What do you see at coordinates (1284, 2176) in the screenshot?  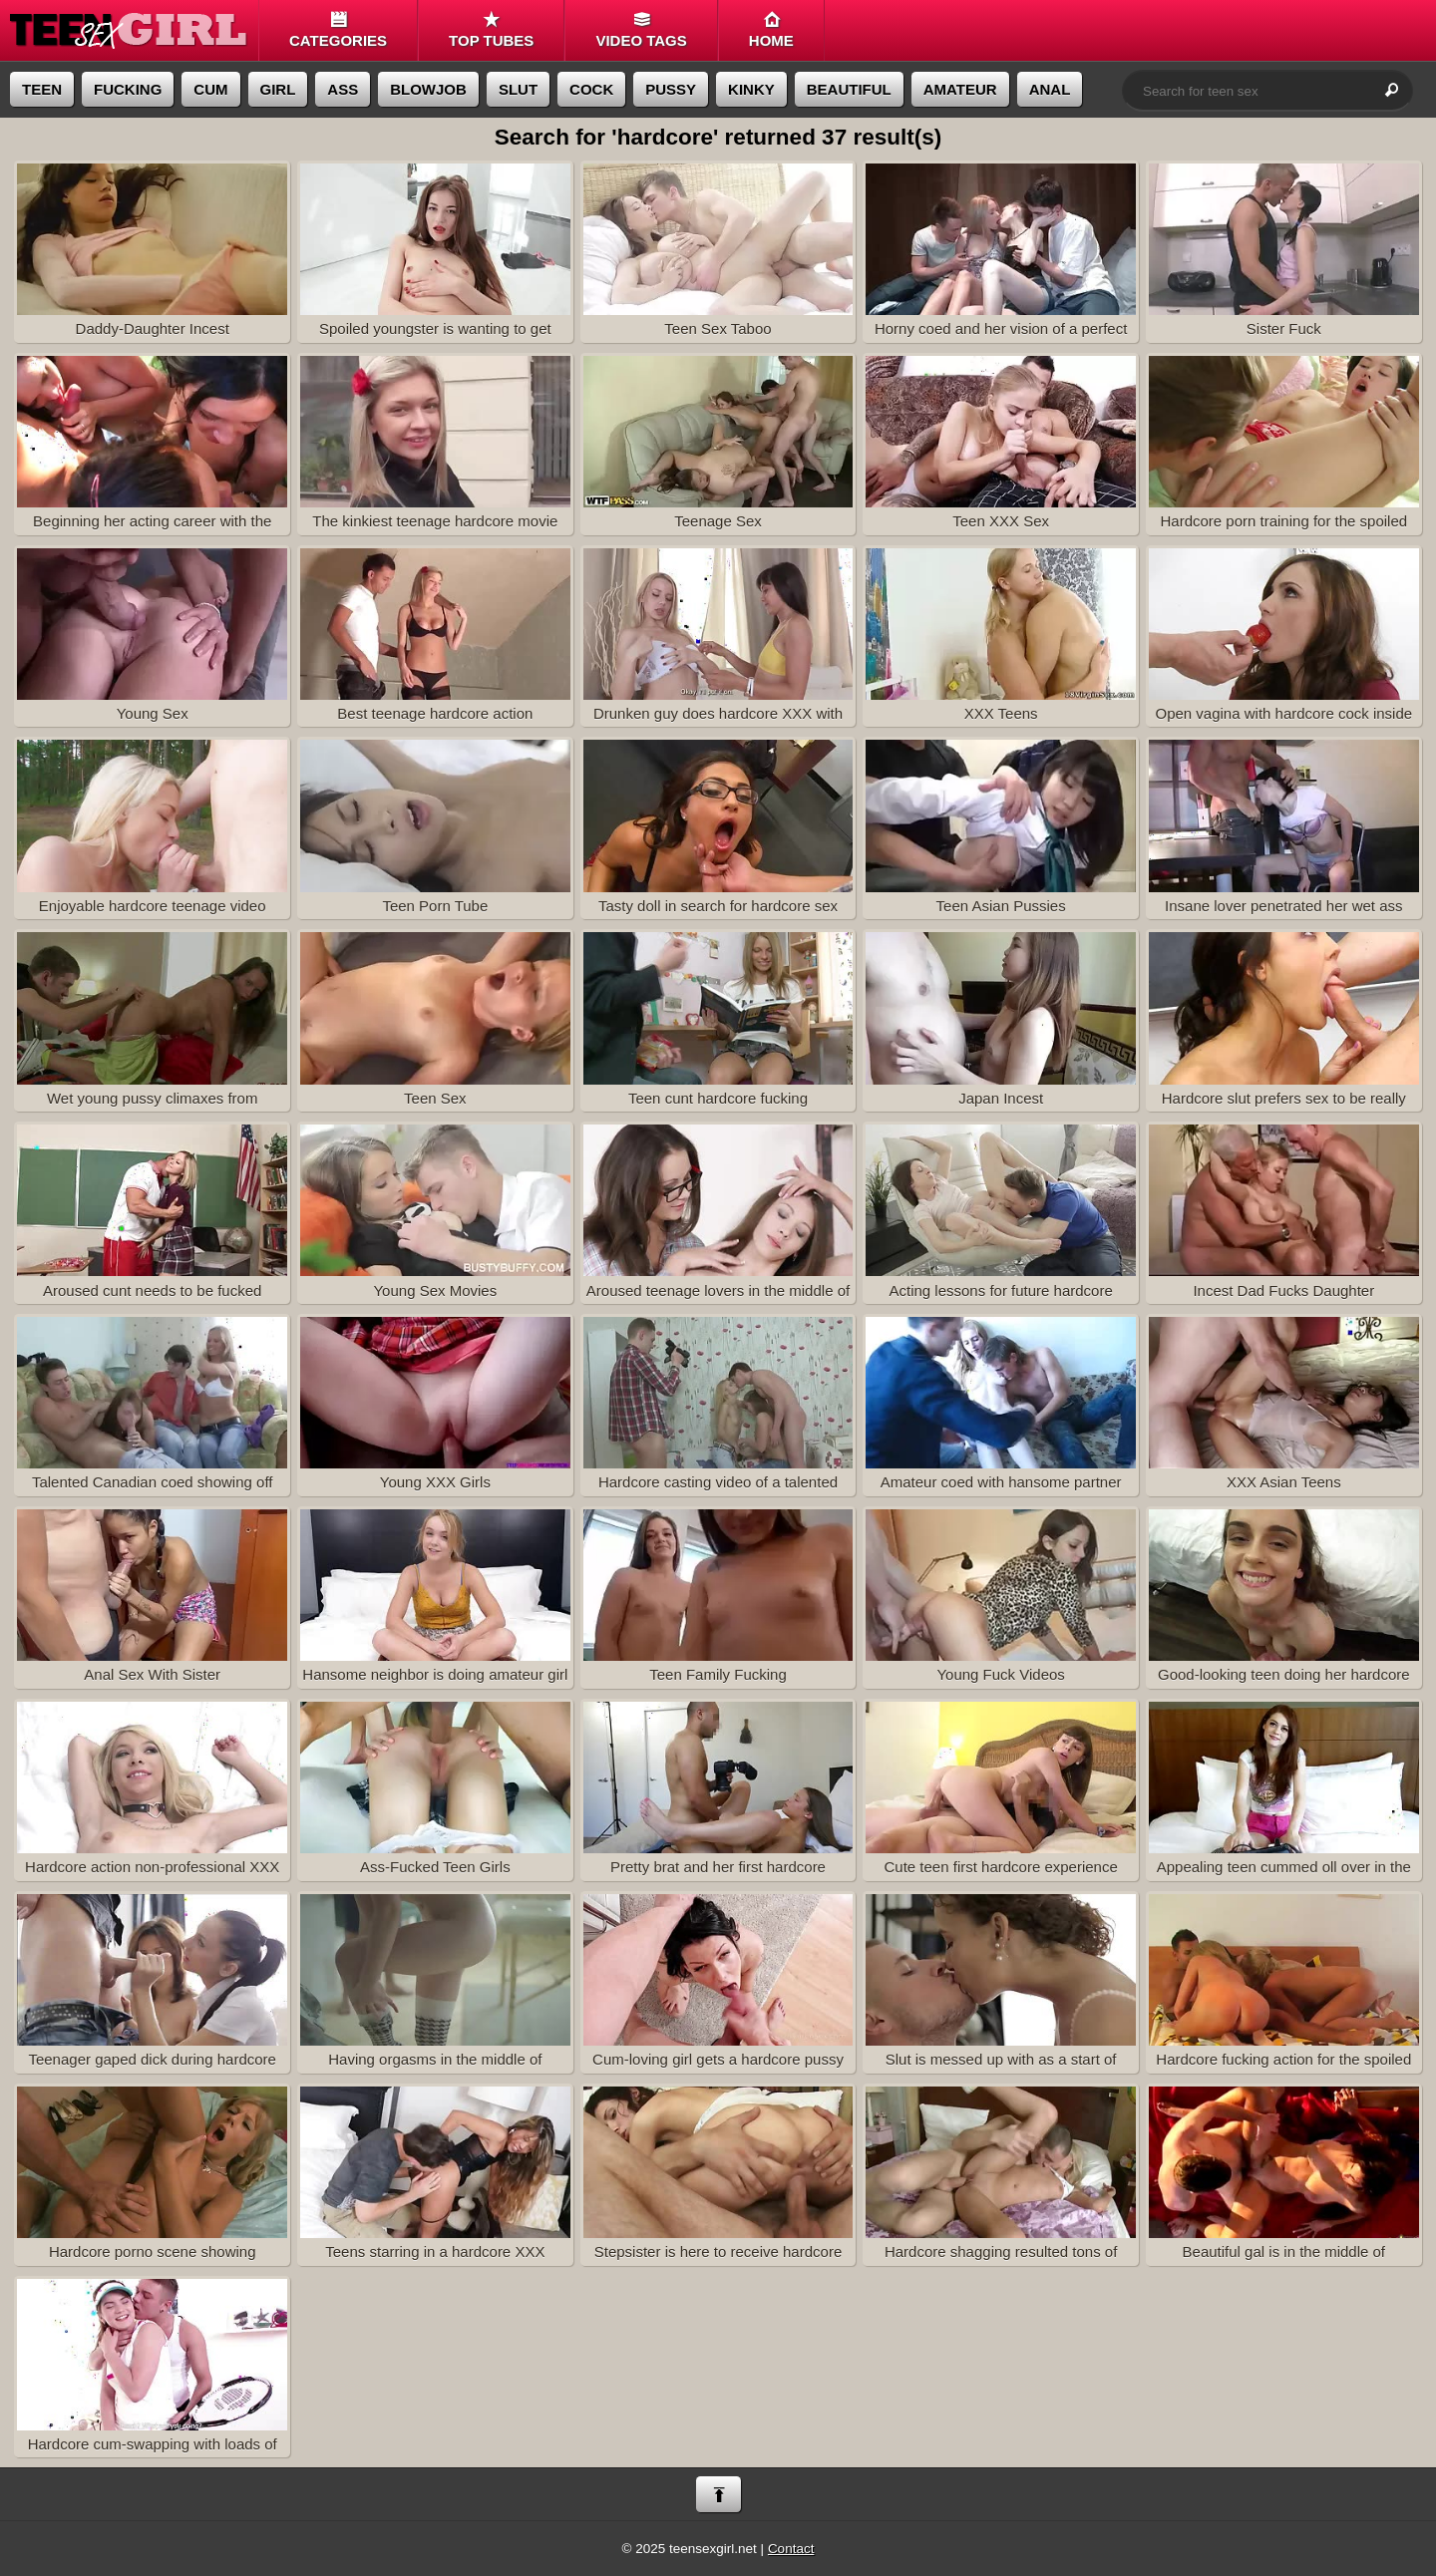 I see `Beautiful gal is in the middle of hardcore XXX scene` at bounding box center [1284, 2176].